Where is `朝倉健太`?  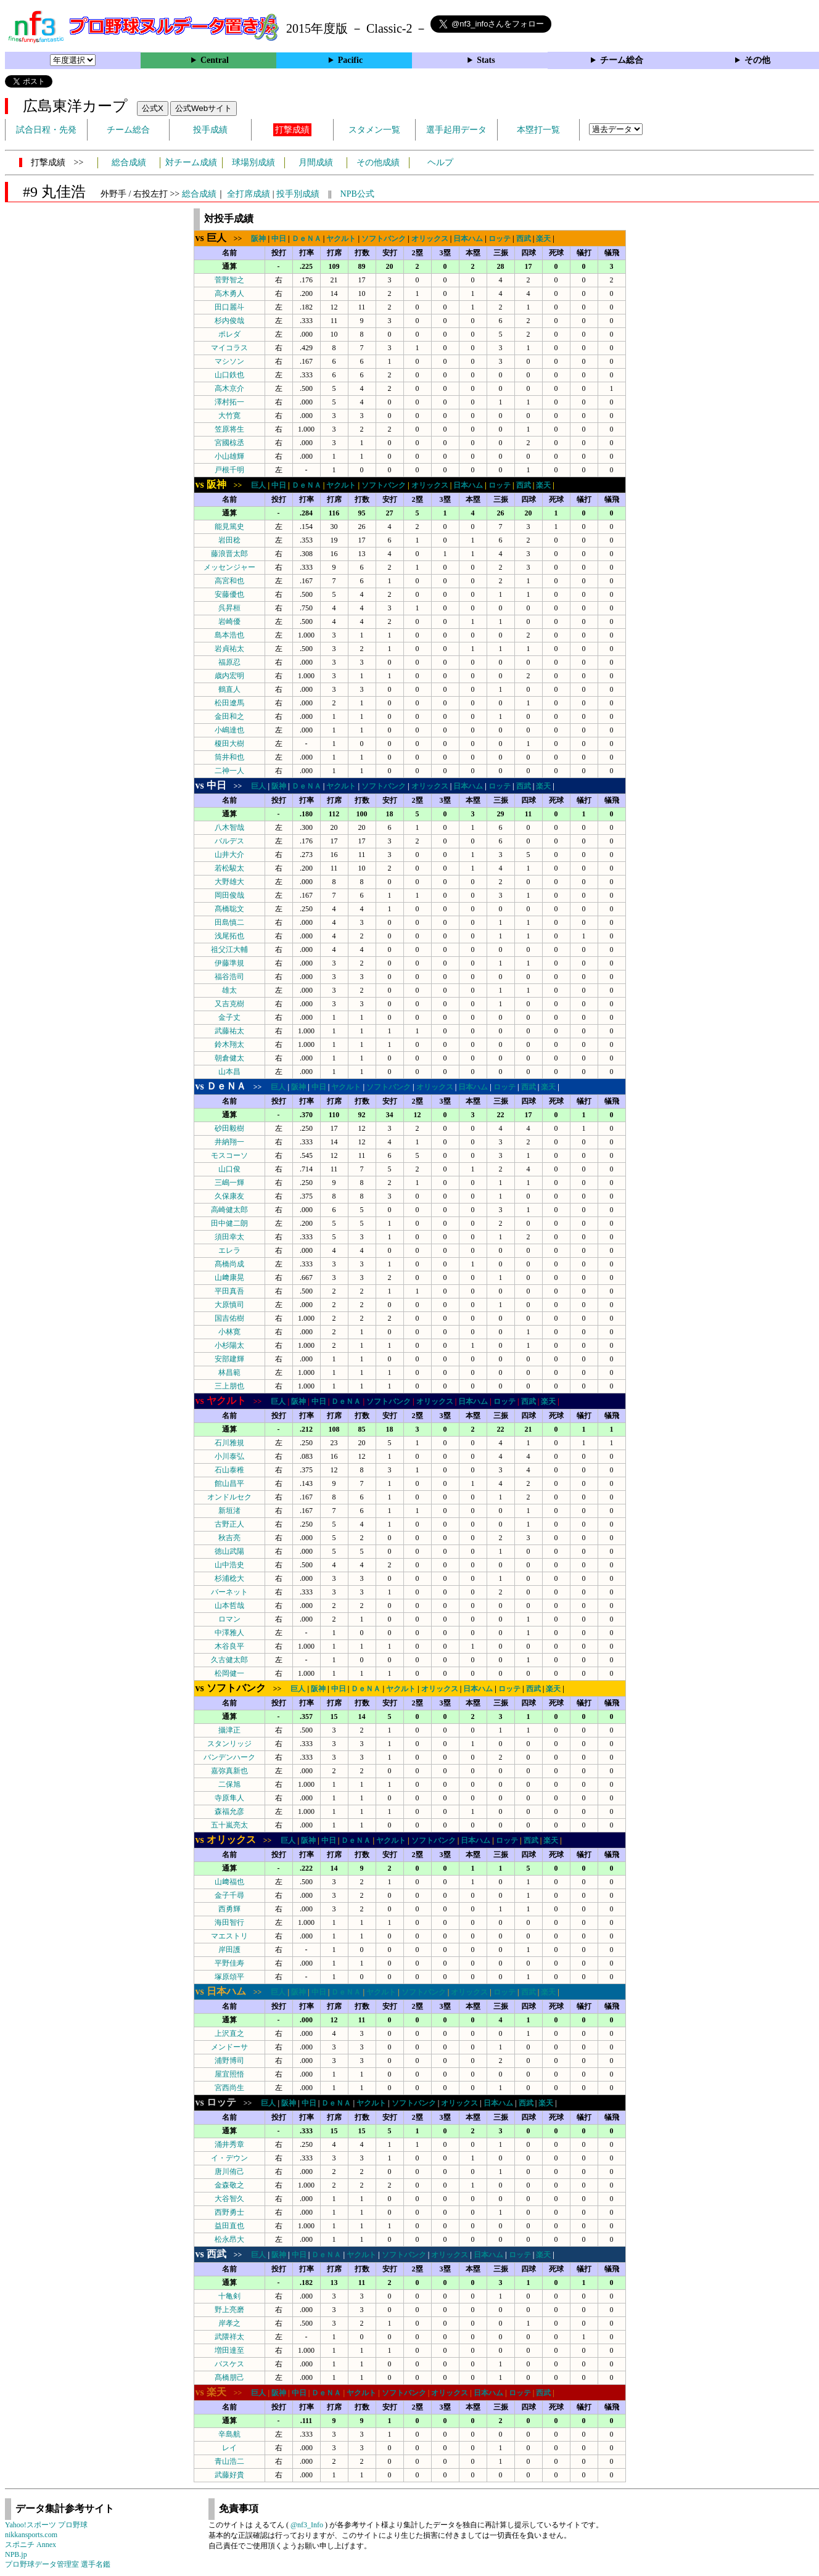
朝倉健太 is located at coordinates (229, 1058).